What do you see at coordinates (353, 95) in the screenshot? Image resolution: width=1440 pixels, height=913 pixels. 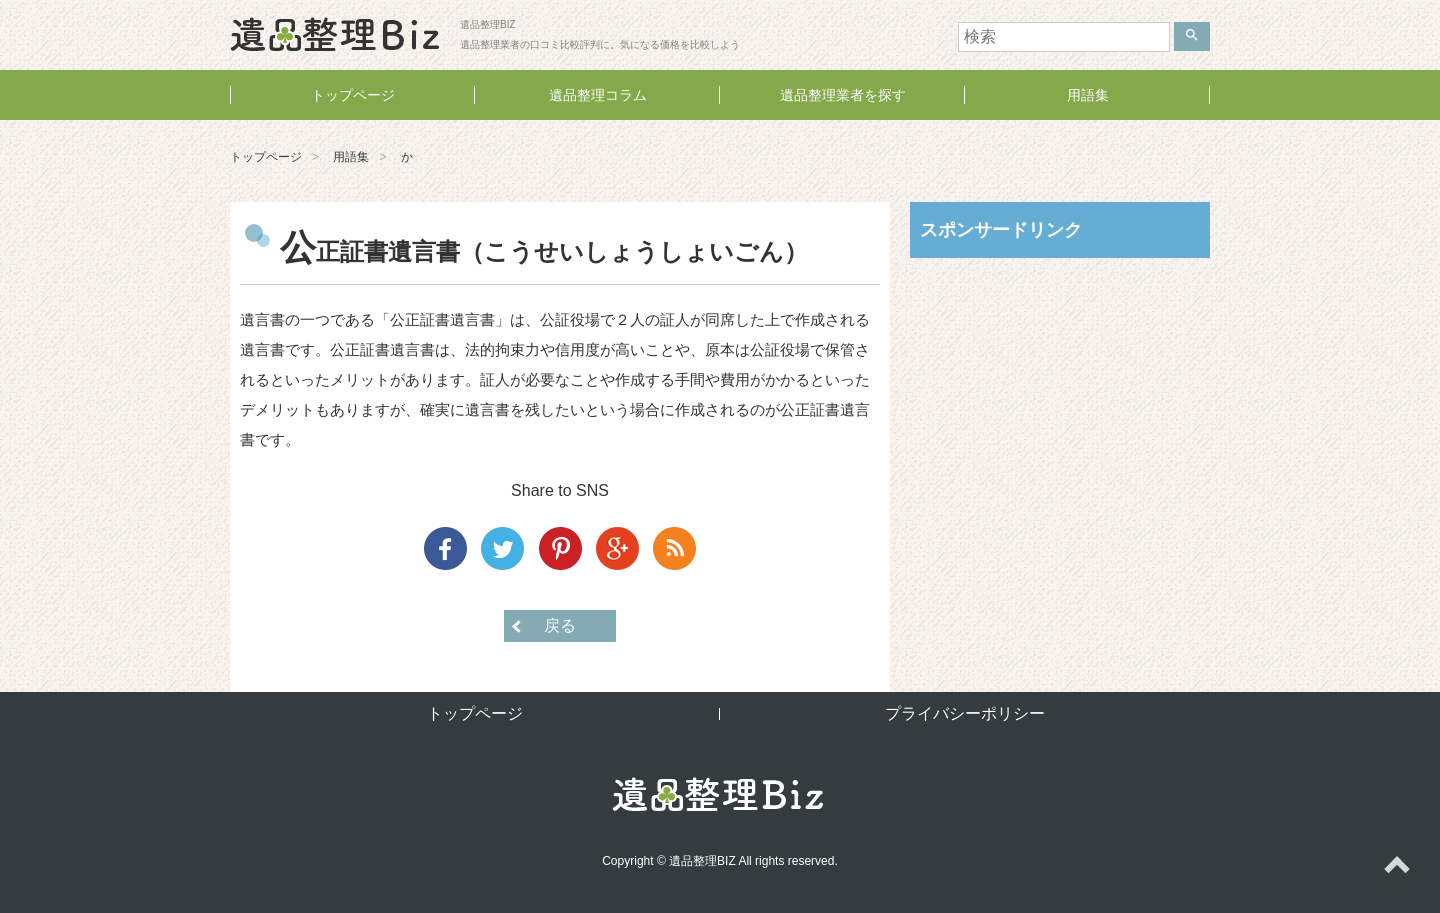 I see `トップページ` at bounding box center [353, 95].